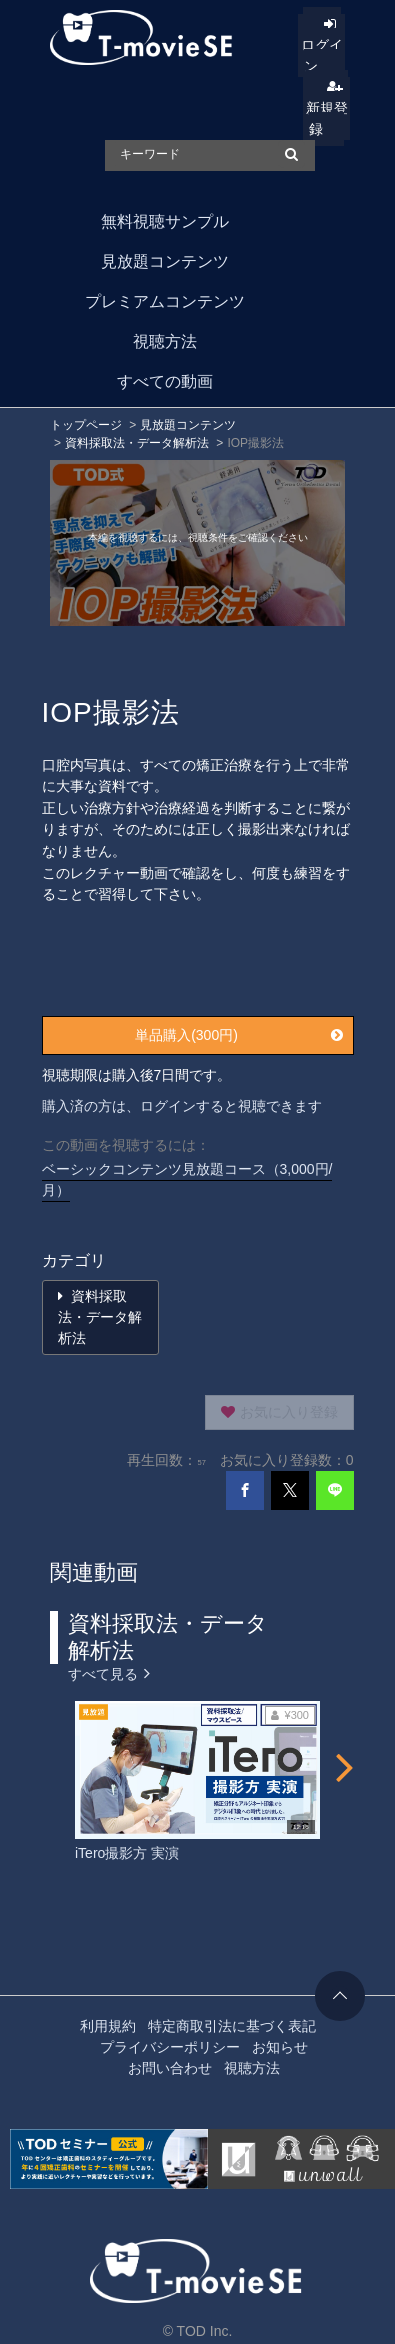  I want to click on ログイン, so click(322, 55).